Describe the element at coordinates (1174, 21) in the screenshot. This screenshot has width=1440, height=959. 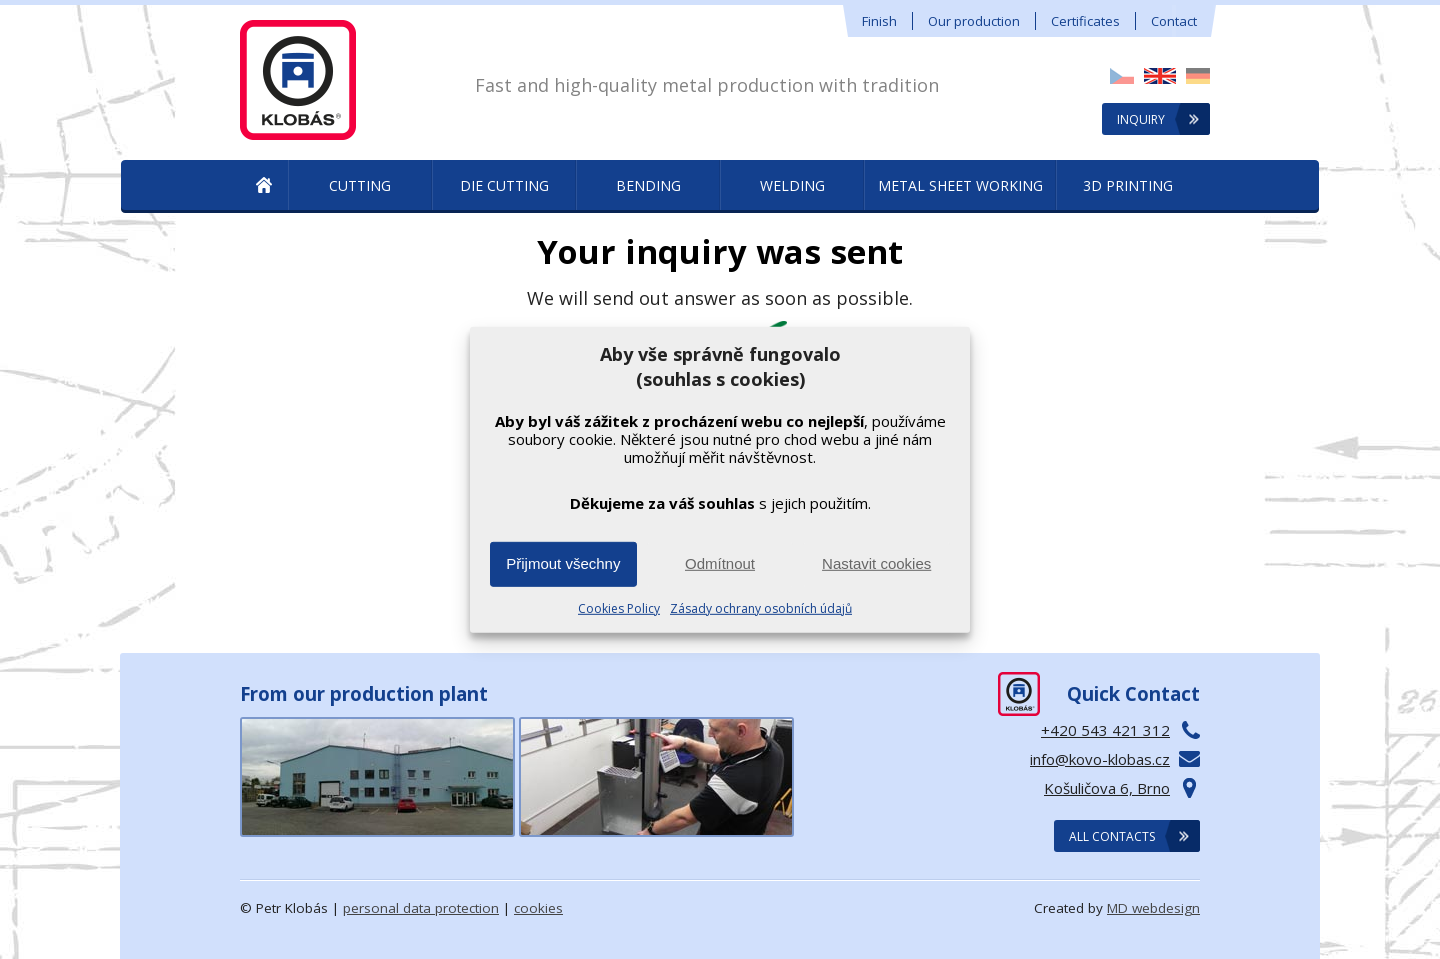
I see `Contact` at that location.